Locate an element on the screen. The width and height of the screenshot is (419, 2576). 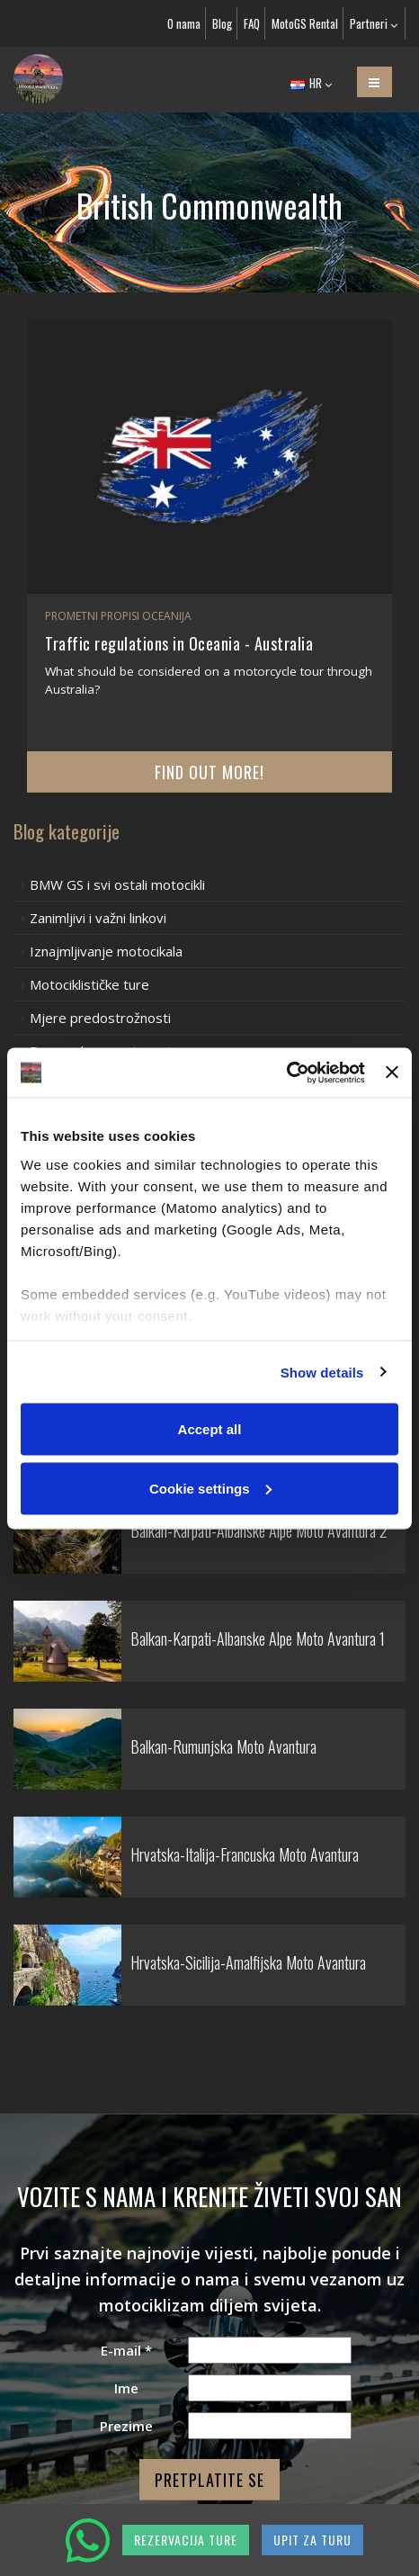
[Cookiebot by Usercentrics - opens in a new window] is located at coordinates (286, 1072).